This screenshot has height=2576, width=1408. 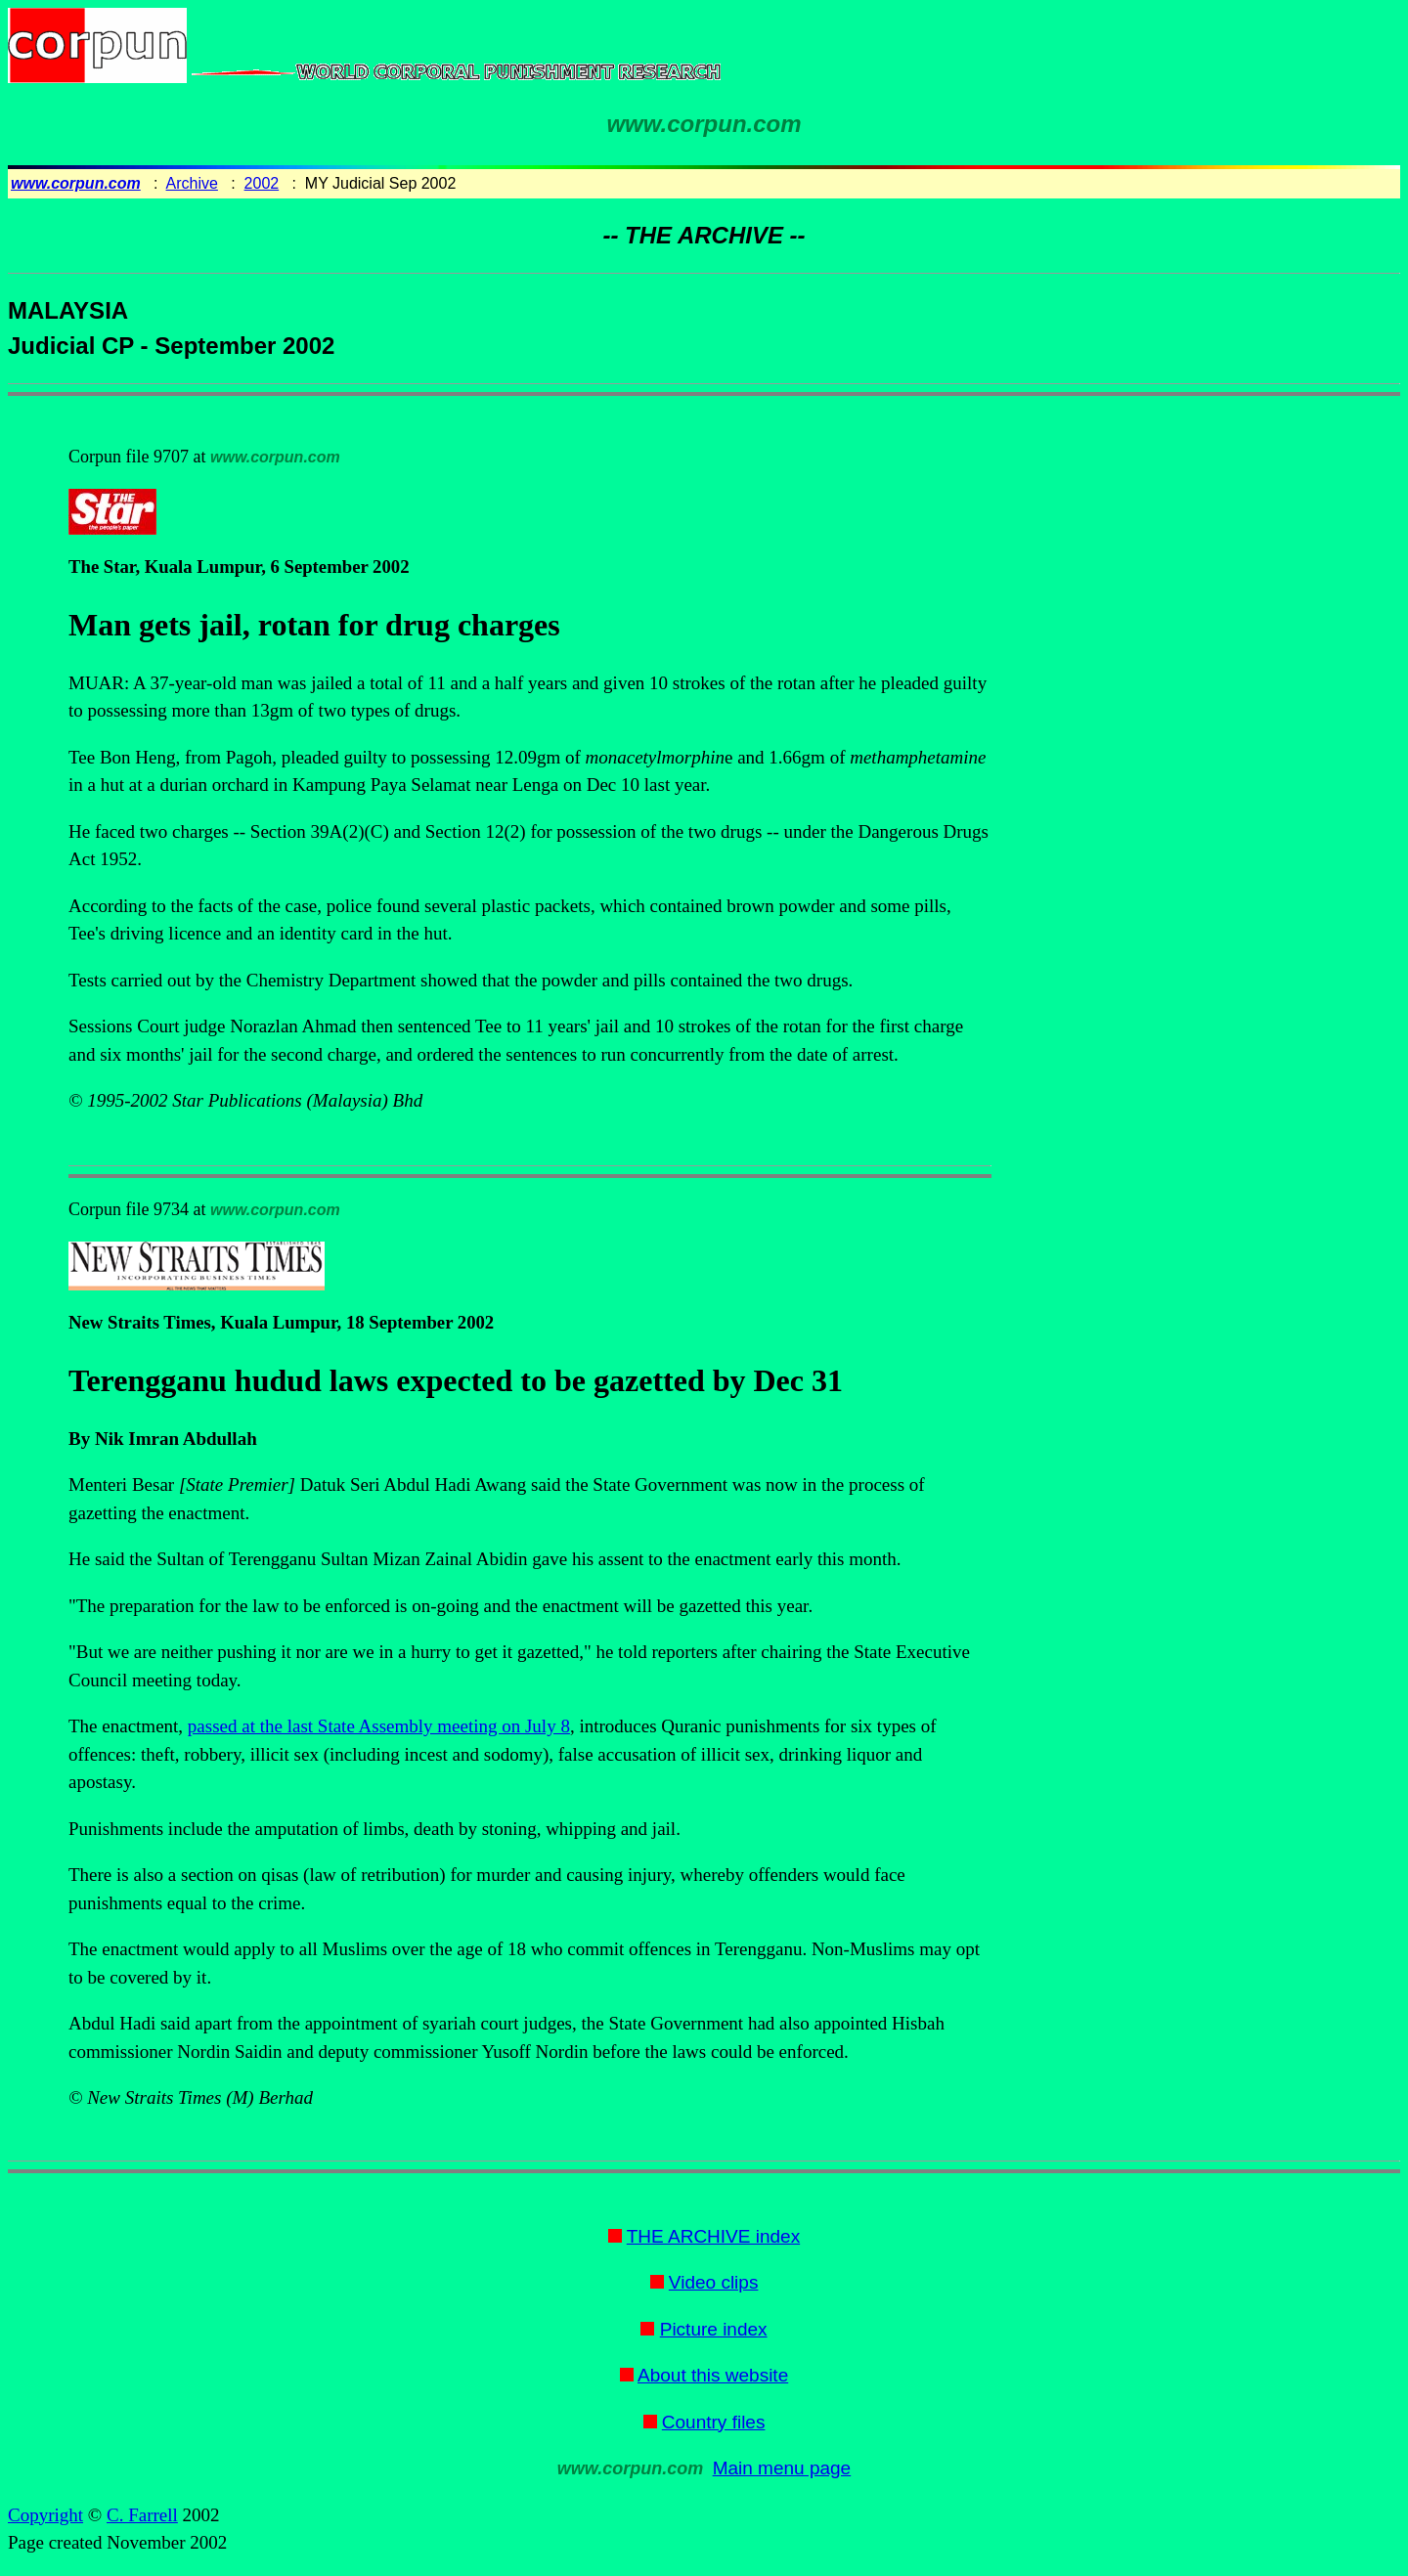 I want to click on Country files, so click(x=714, y=2422).